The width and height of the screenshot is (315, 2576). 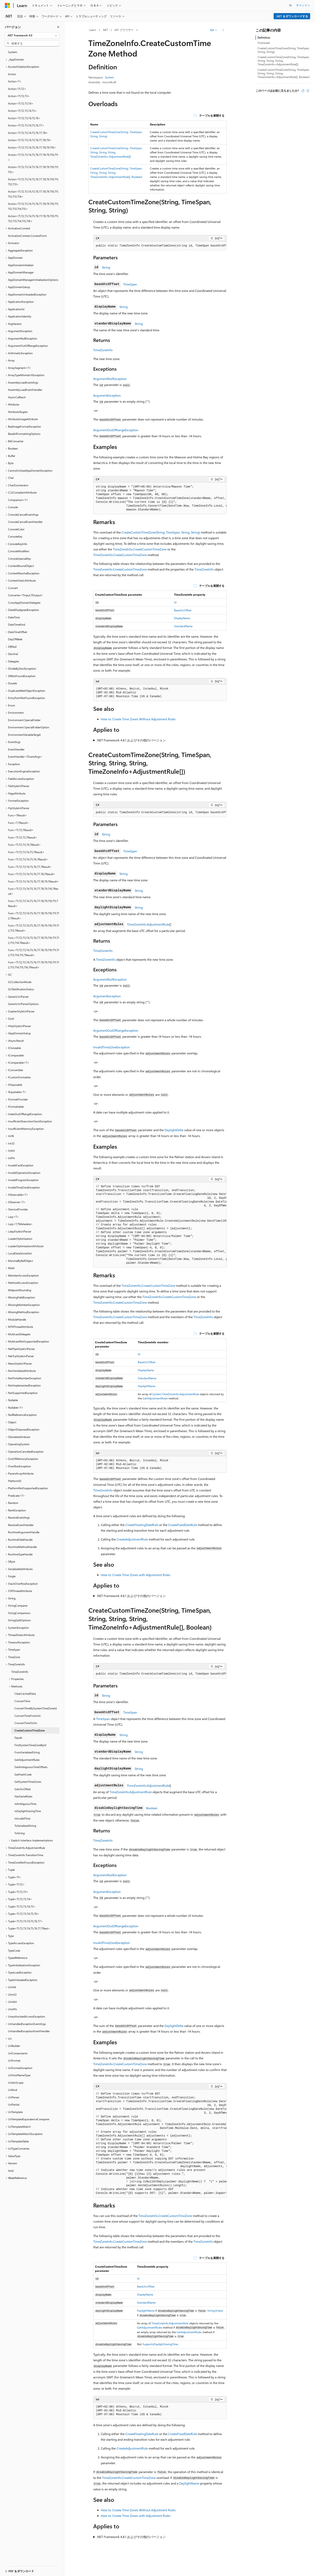 I want to click on ResolveEventHandler [treeitem], so click(x=21, y=1525).